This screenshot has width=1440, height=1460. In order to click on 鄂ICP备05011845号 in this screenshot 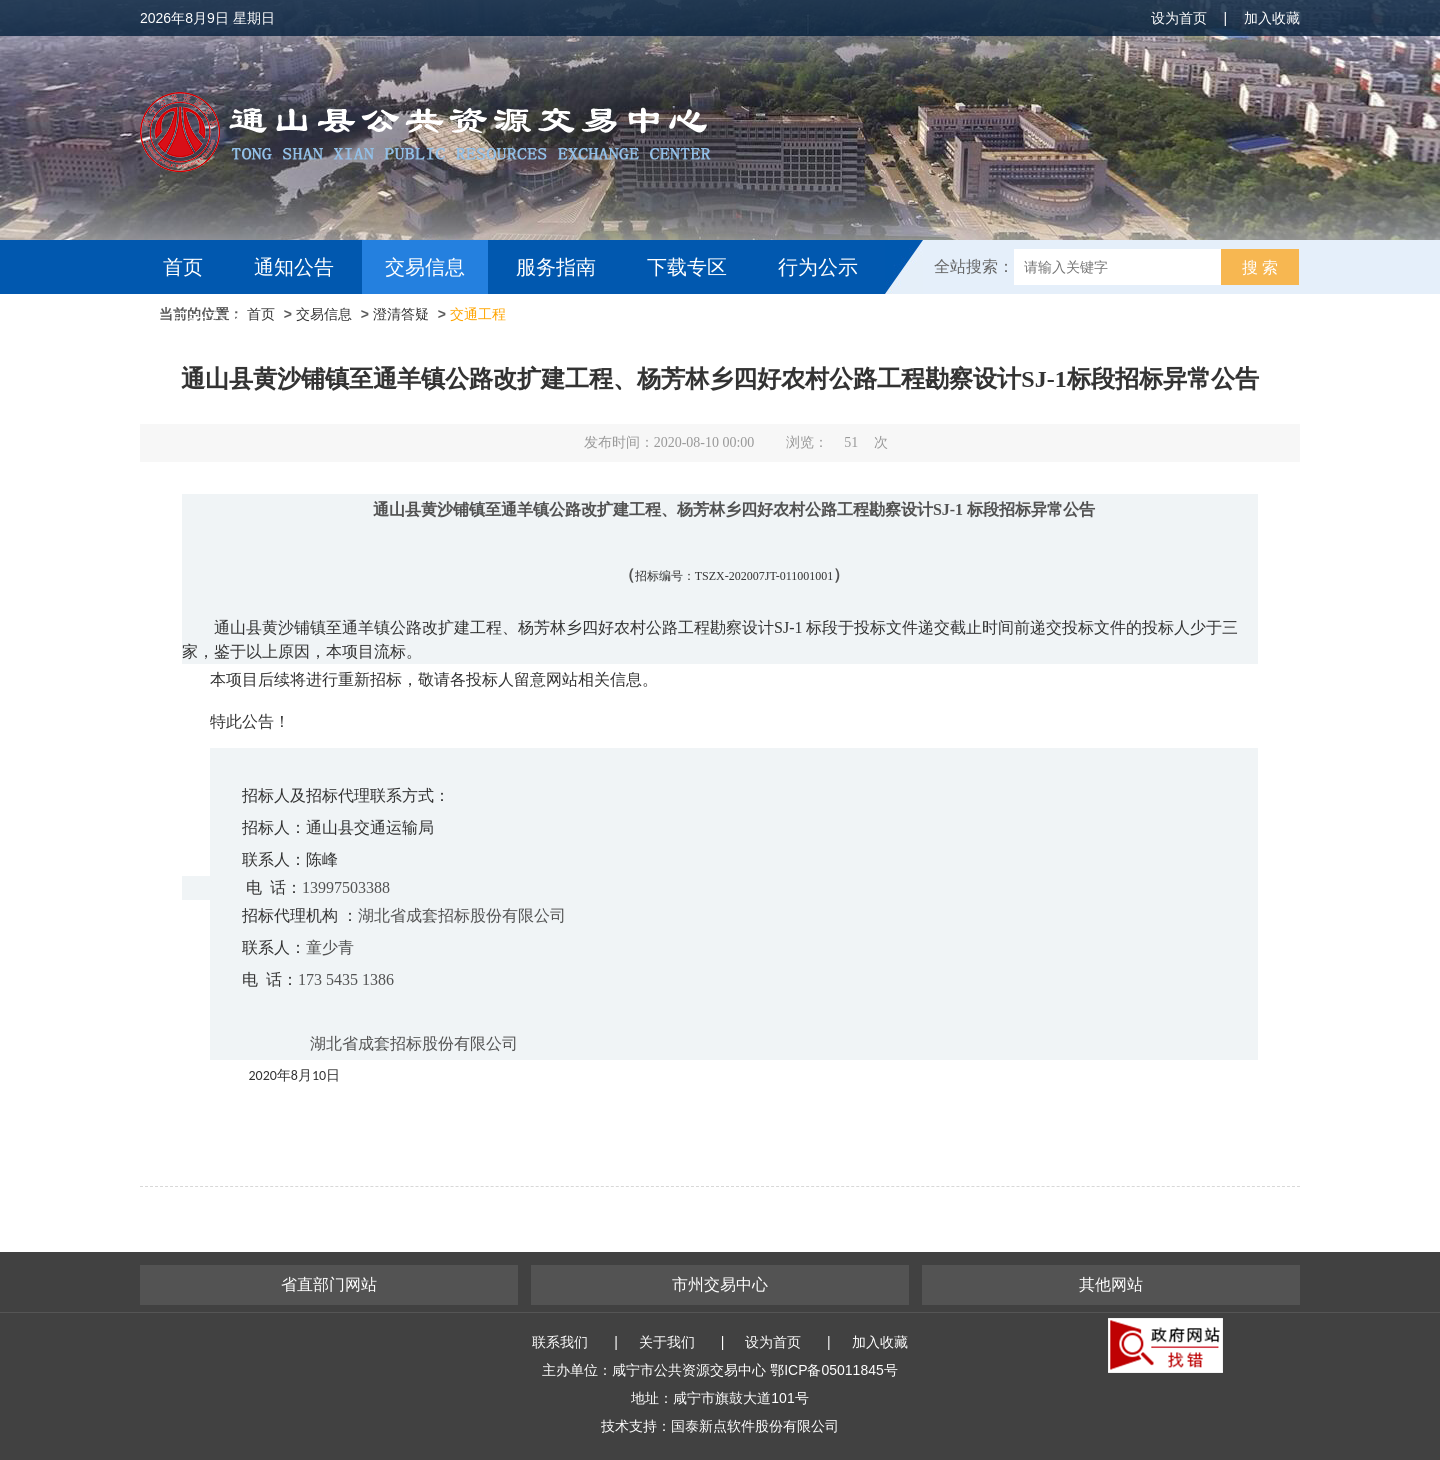, I will do `click(834, 1370)`.